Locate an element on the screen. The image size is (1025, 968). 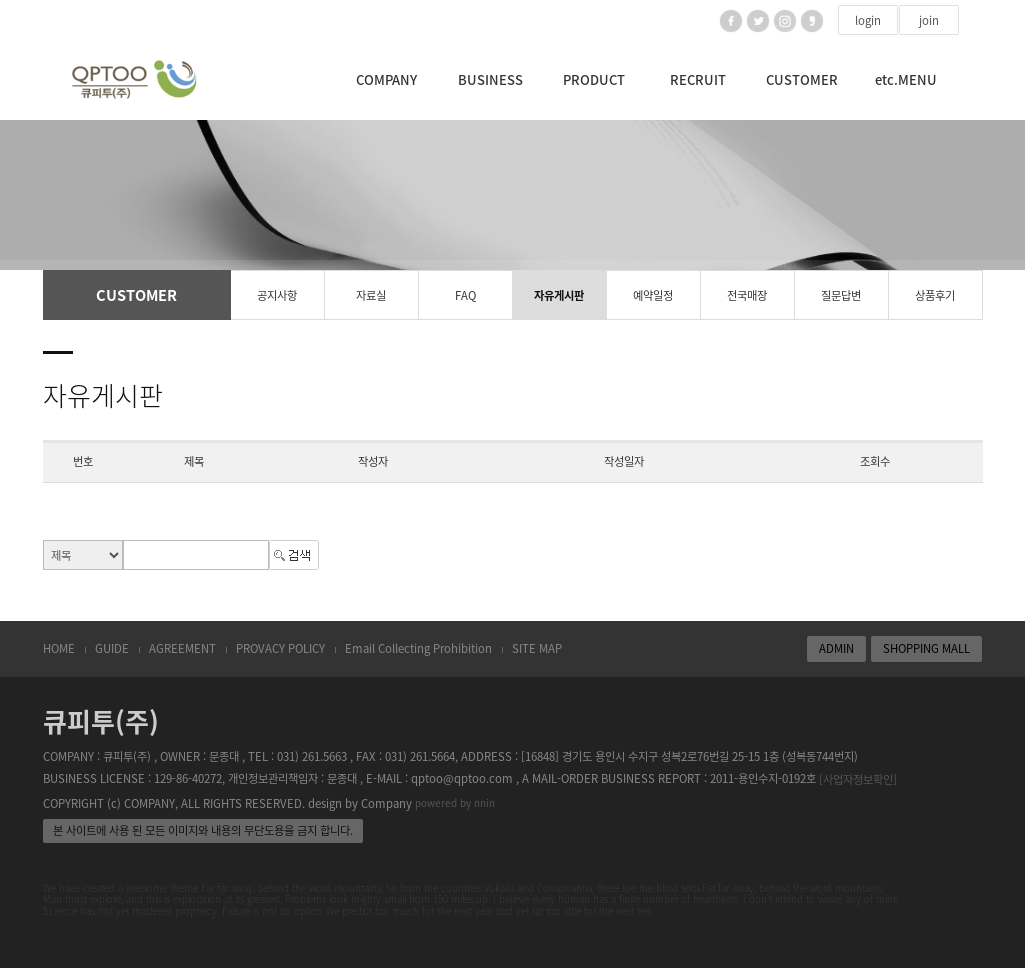
HOME is located at coordinates (59, 648).